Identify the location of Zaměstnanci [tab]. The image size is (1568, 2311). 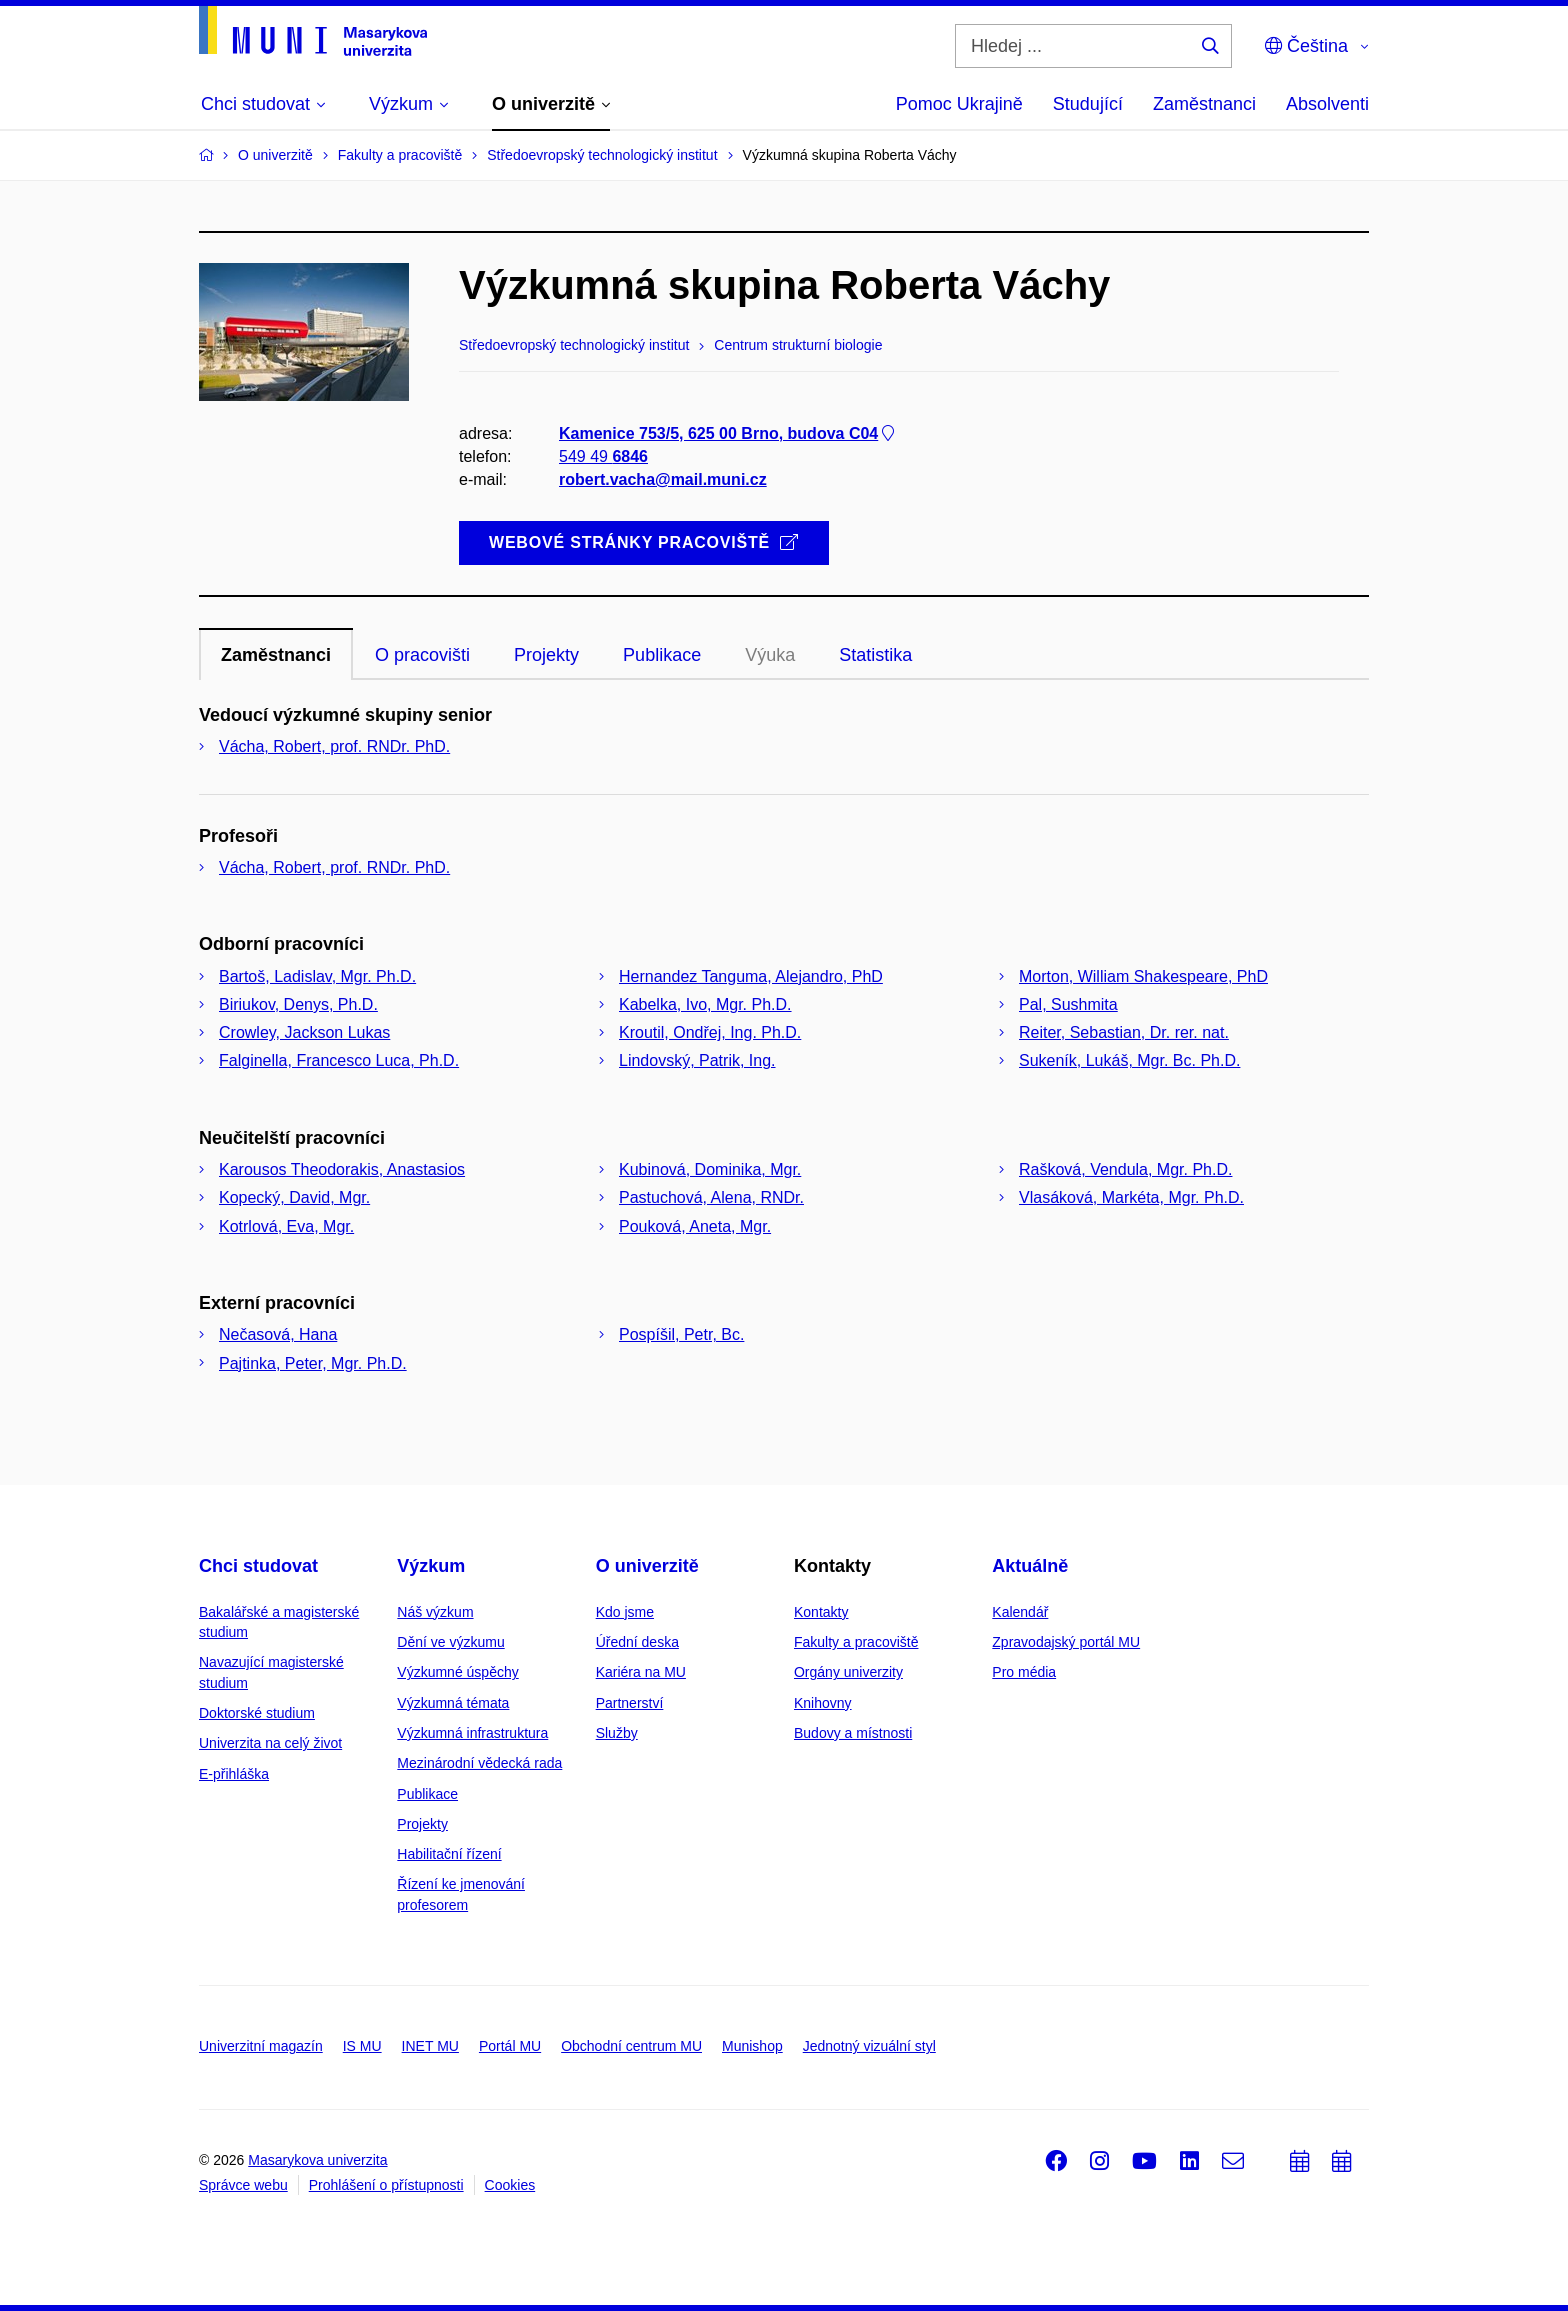
(276, 655).